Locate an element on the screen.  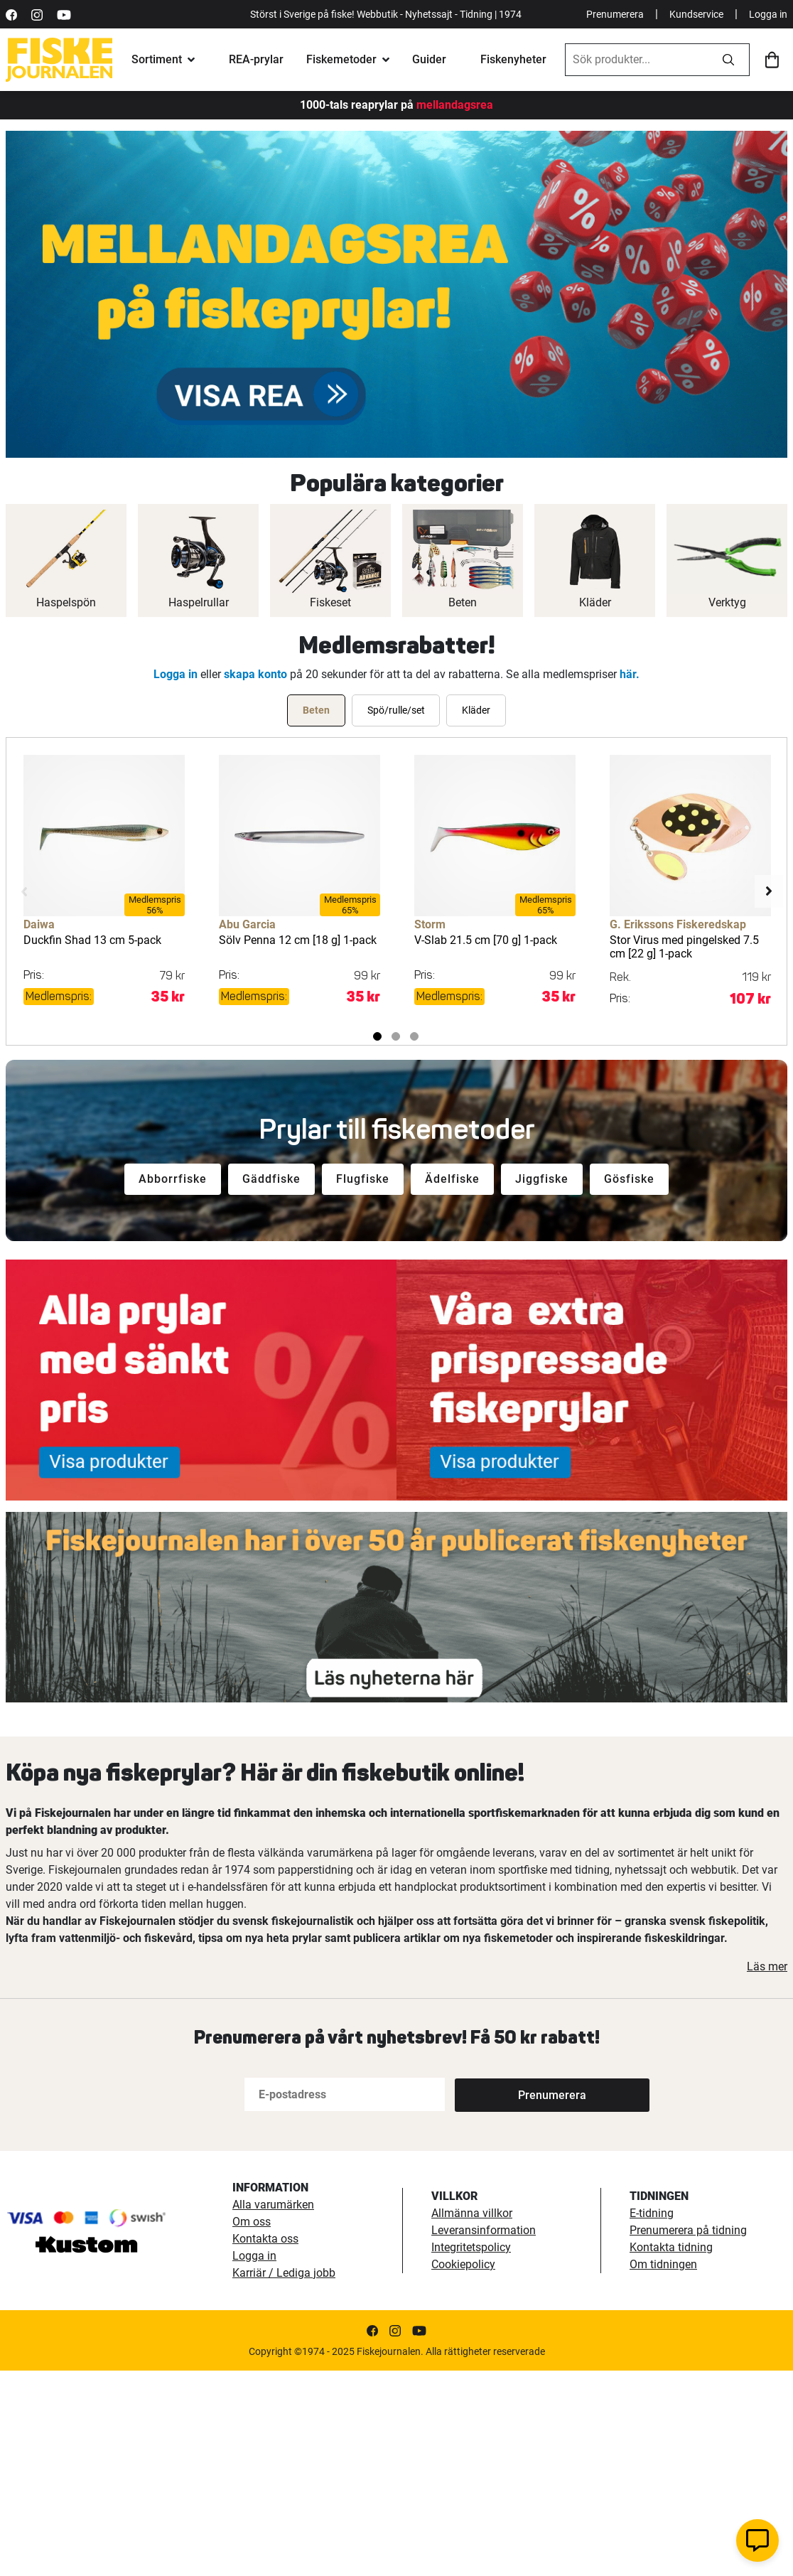
E-tidning is located at coordinates (652, 2213).